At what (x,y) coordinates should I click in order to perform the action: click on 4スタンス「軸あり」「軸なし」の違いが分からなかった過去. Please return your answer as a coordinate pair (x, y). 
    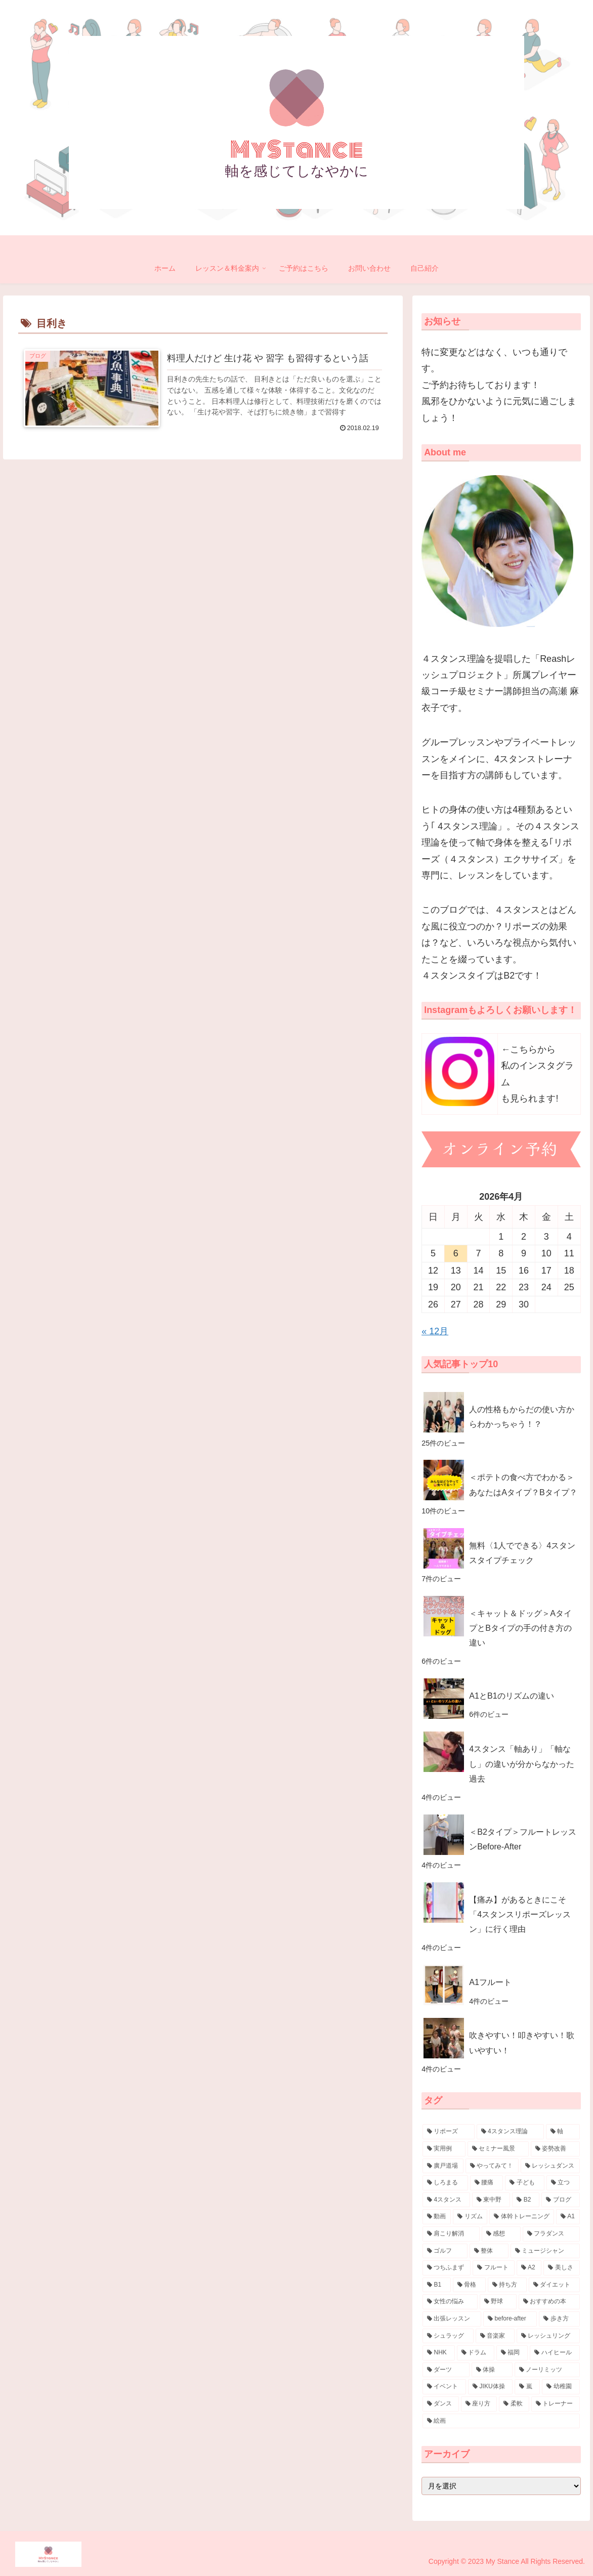
    Looking at the image, I should click on (521, 1763).